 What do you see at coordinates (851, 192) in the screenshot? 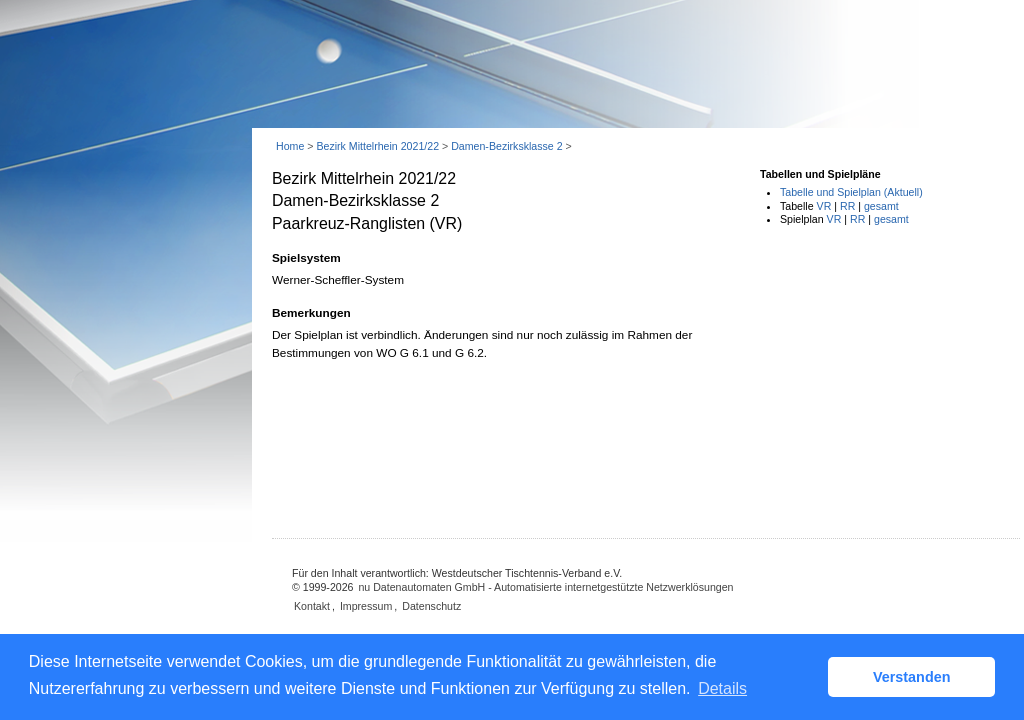
I see `Tabelle und Spielplan (Aktuell)` at bounding box center [851, 192].